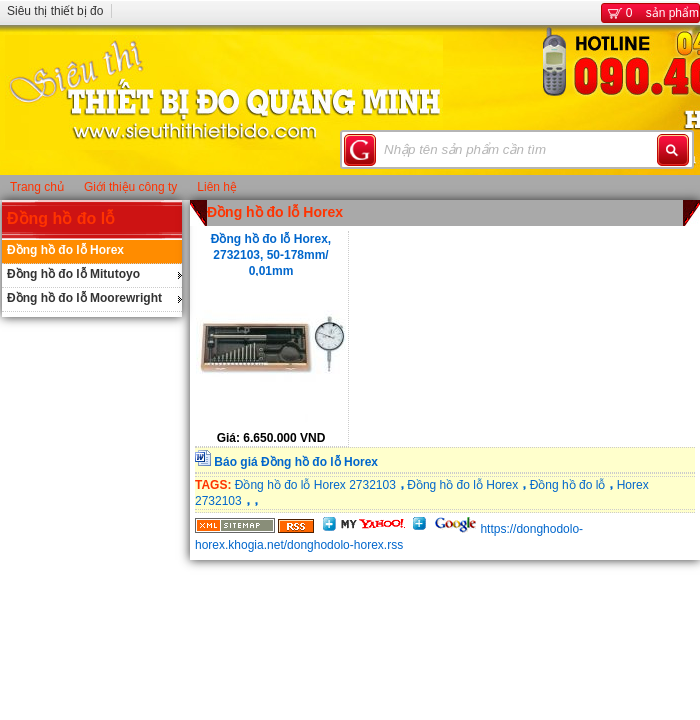 Image resolution: width=700 pixels, height=720 pixels. Describe the element at coordinates (130, 187) in the screenshot. I see `Giới thiệu công ty` at that location.